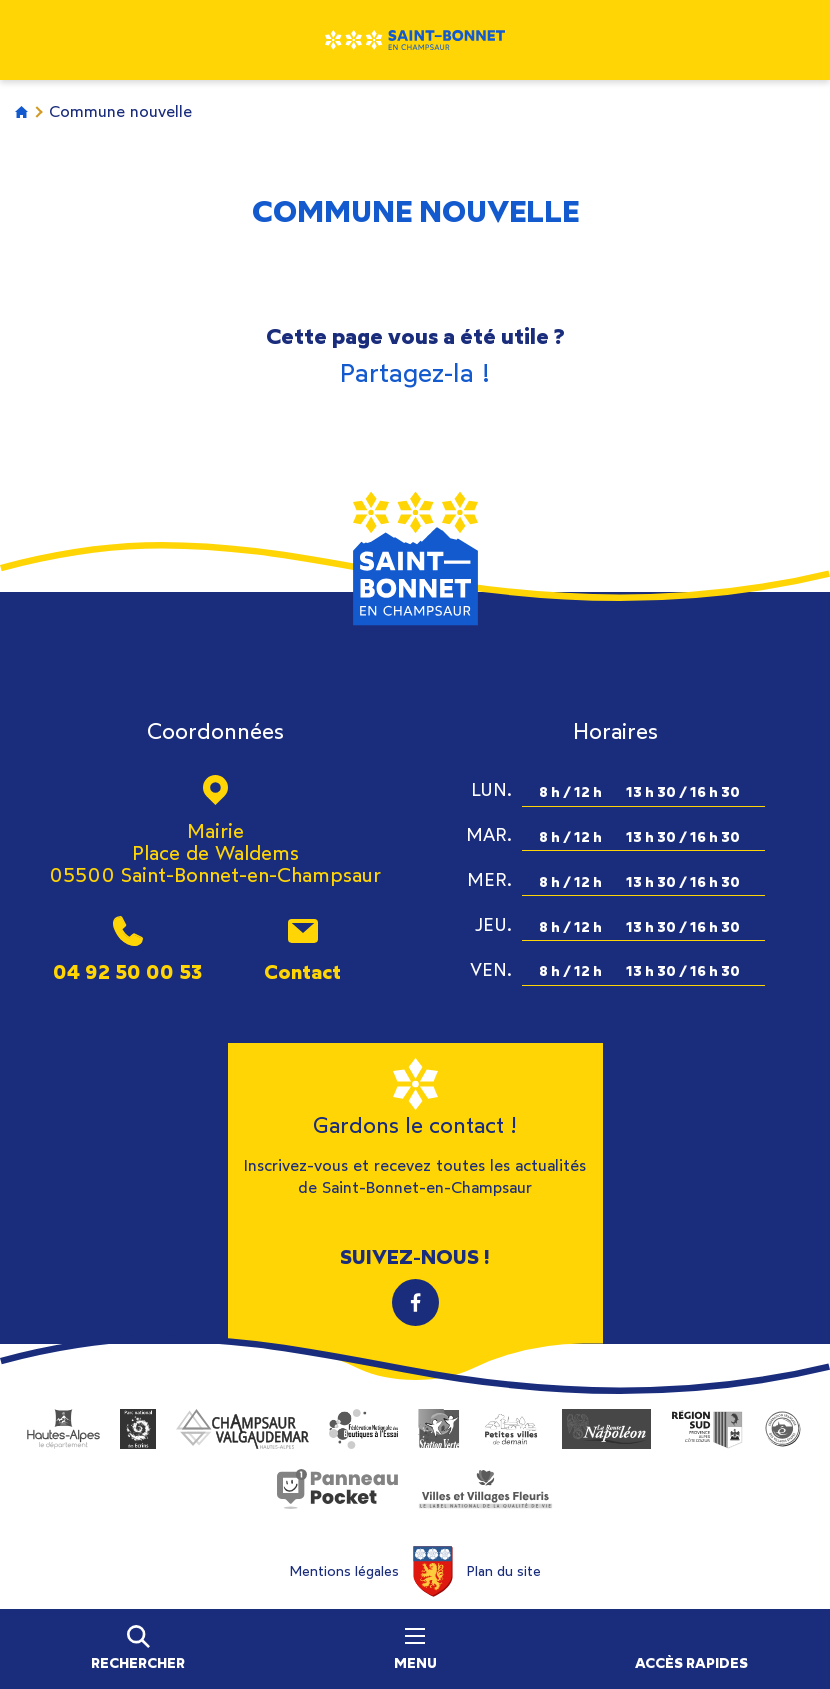  I want to click on Mentions légales, so click(344, 1571).